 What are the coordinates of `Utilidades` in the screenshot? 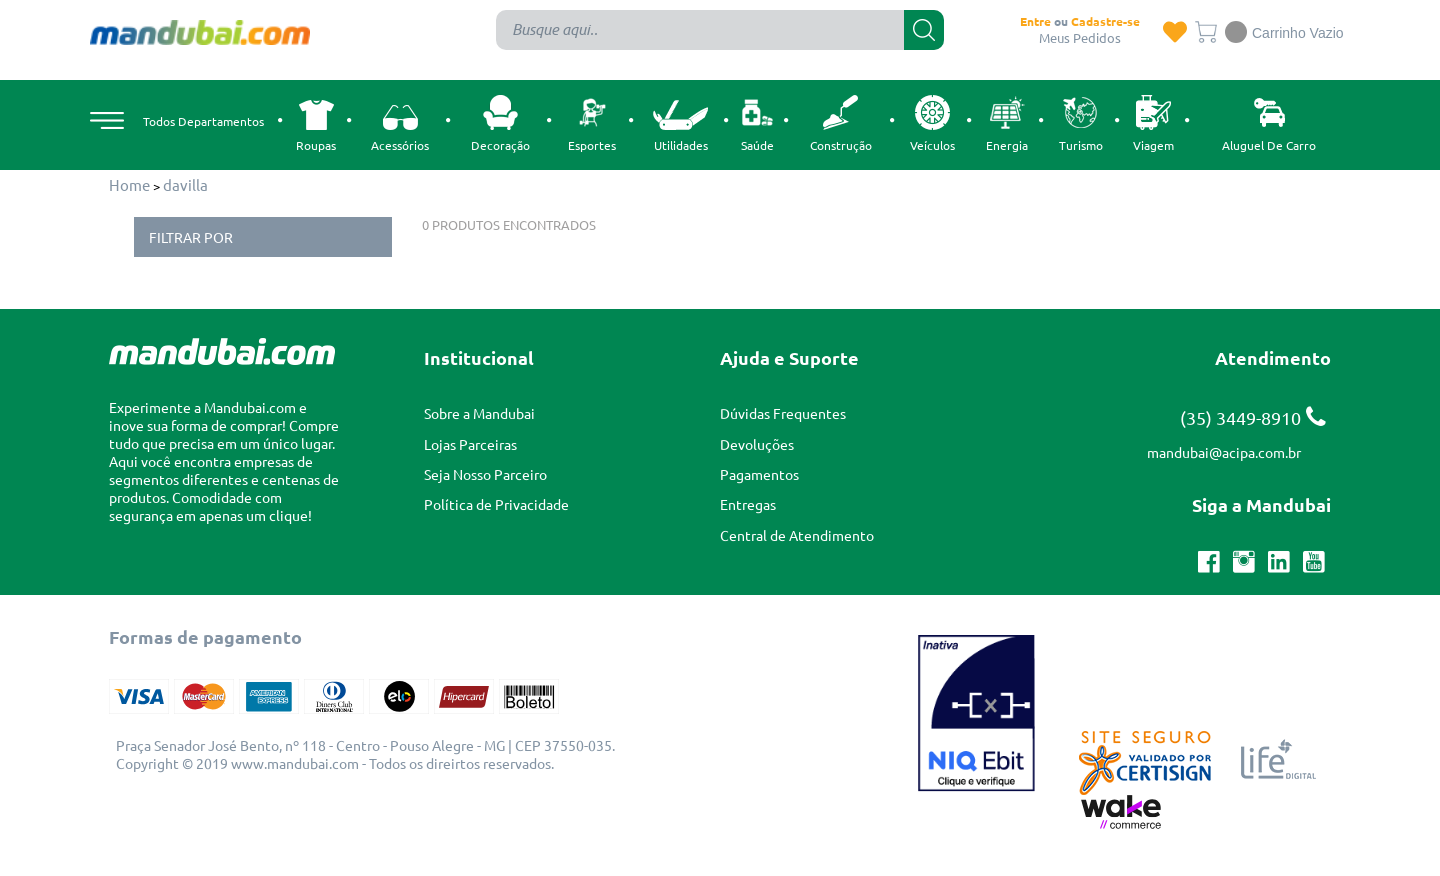 It's located at (680, 123).